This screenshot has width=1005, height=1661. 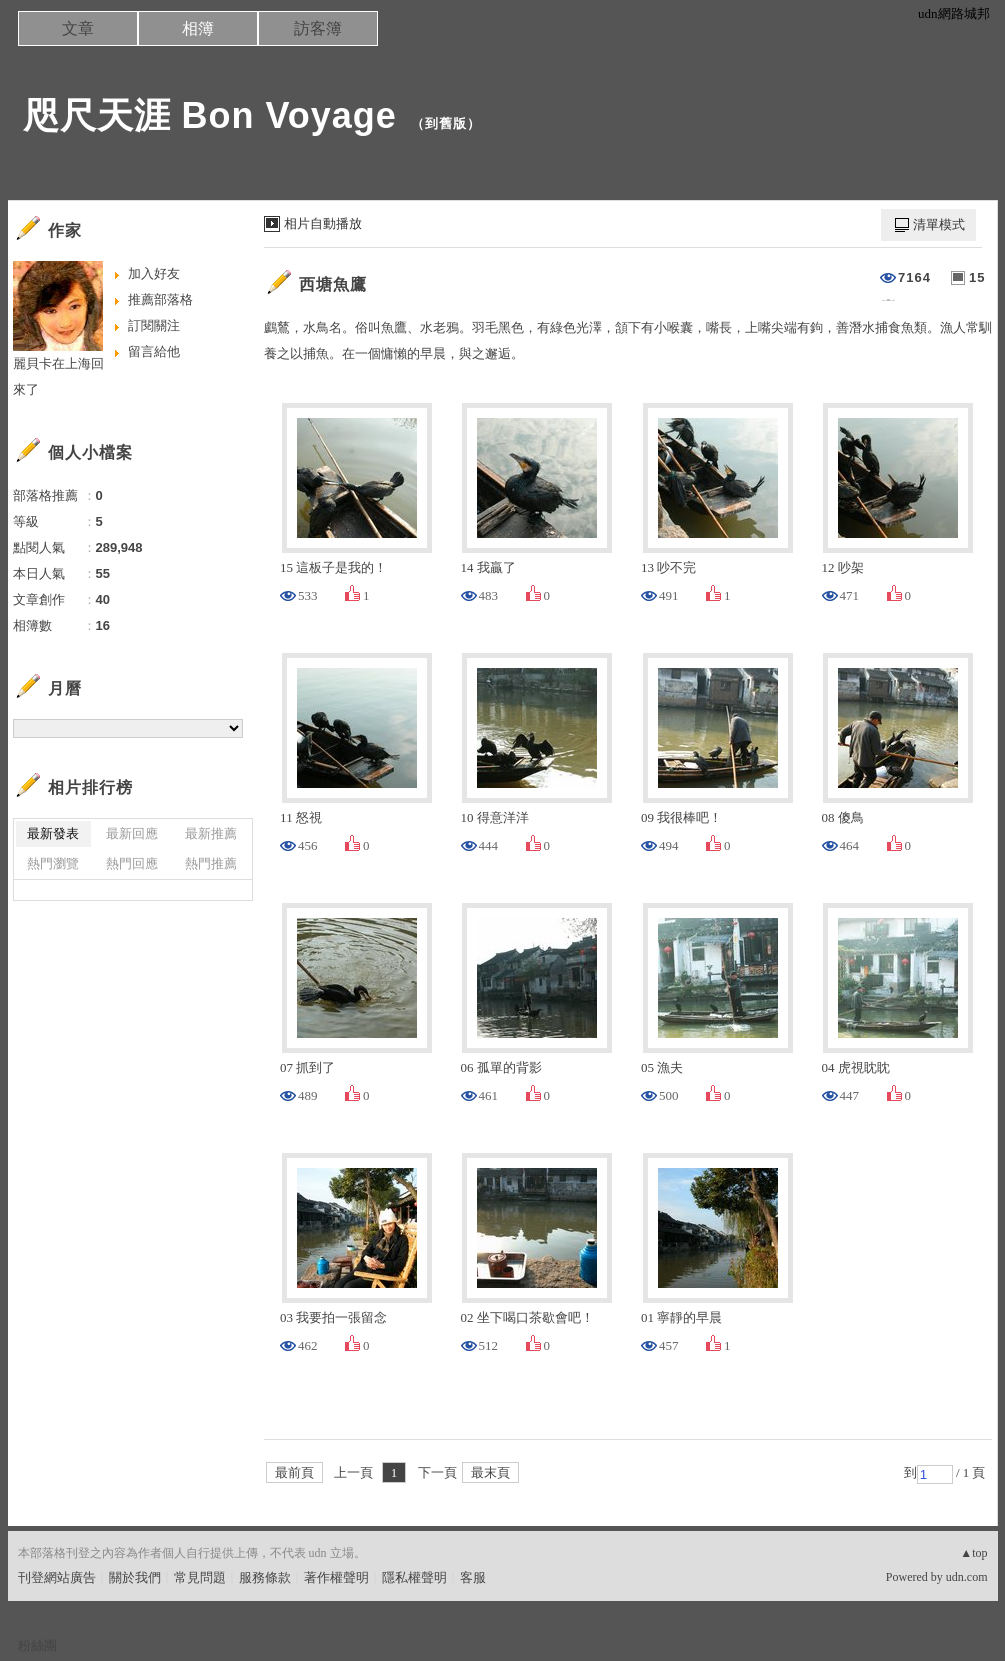 I want to click on 最新回應, so click(x=132, y=833).